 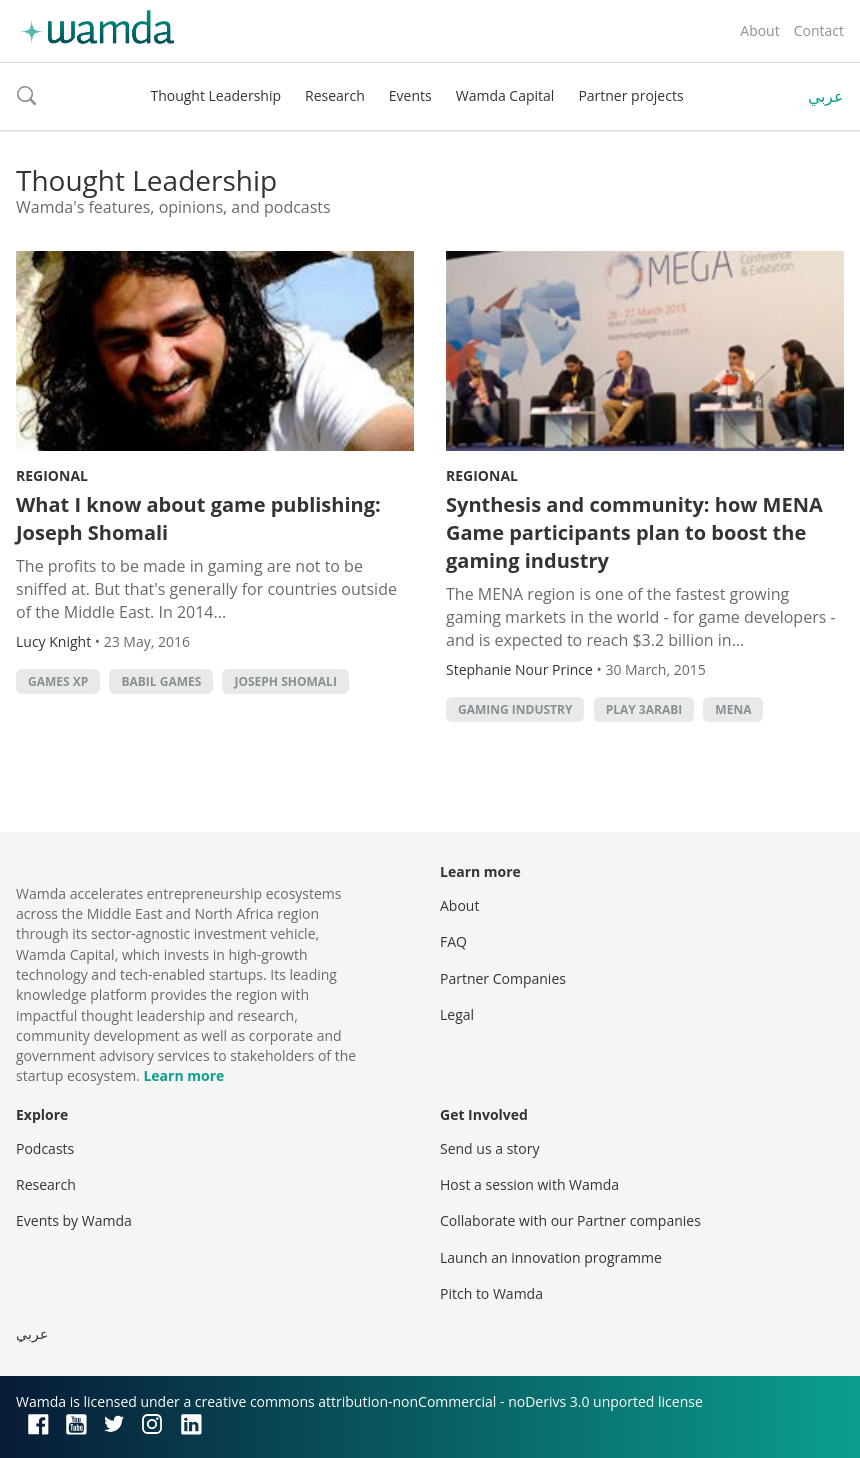 I want to click on gaming industry, so click(x=515, y=709).